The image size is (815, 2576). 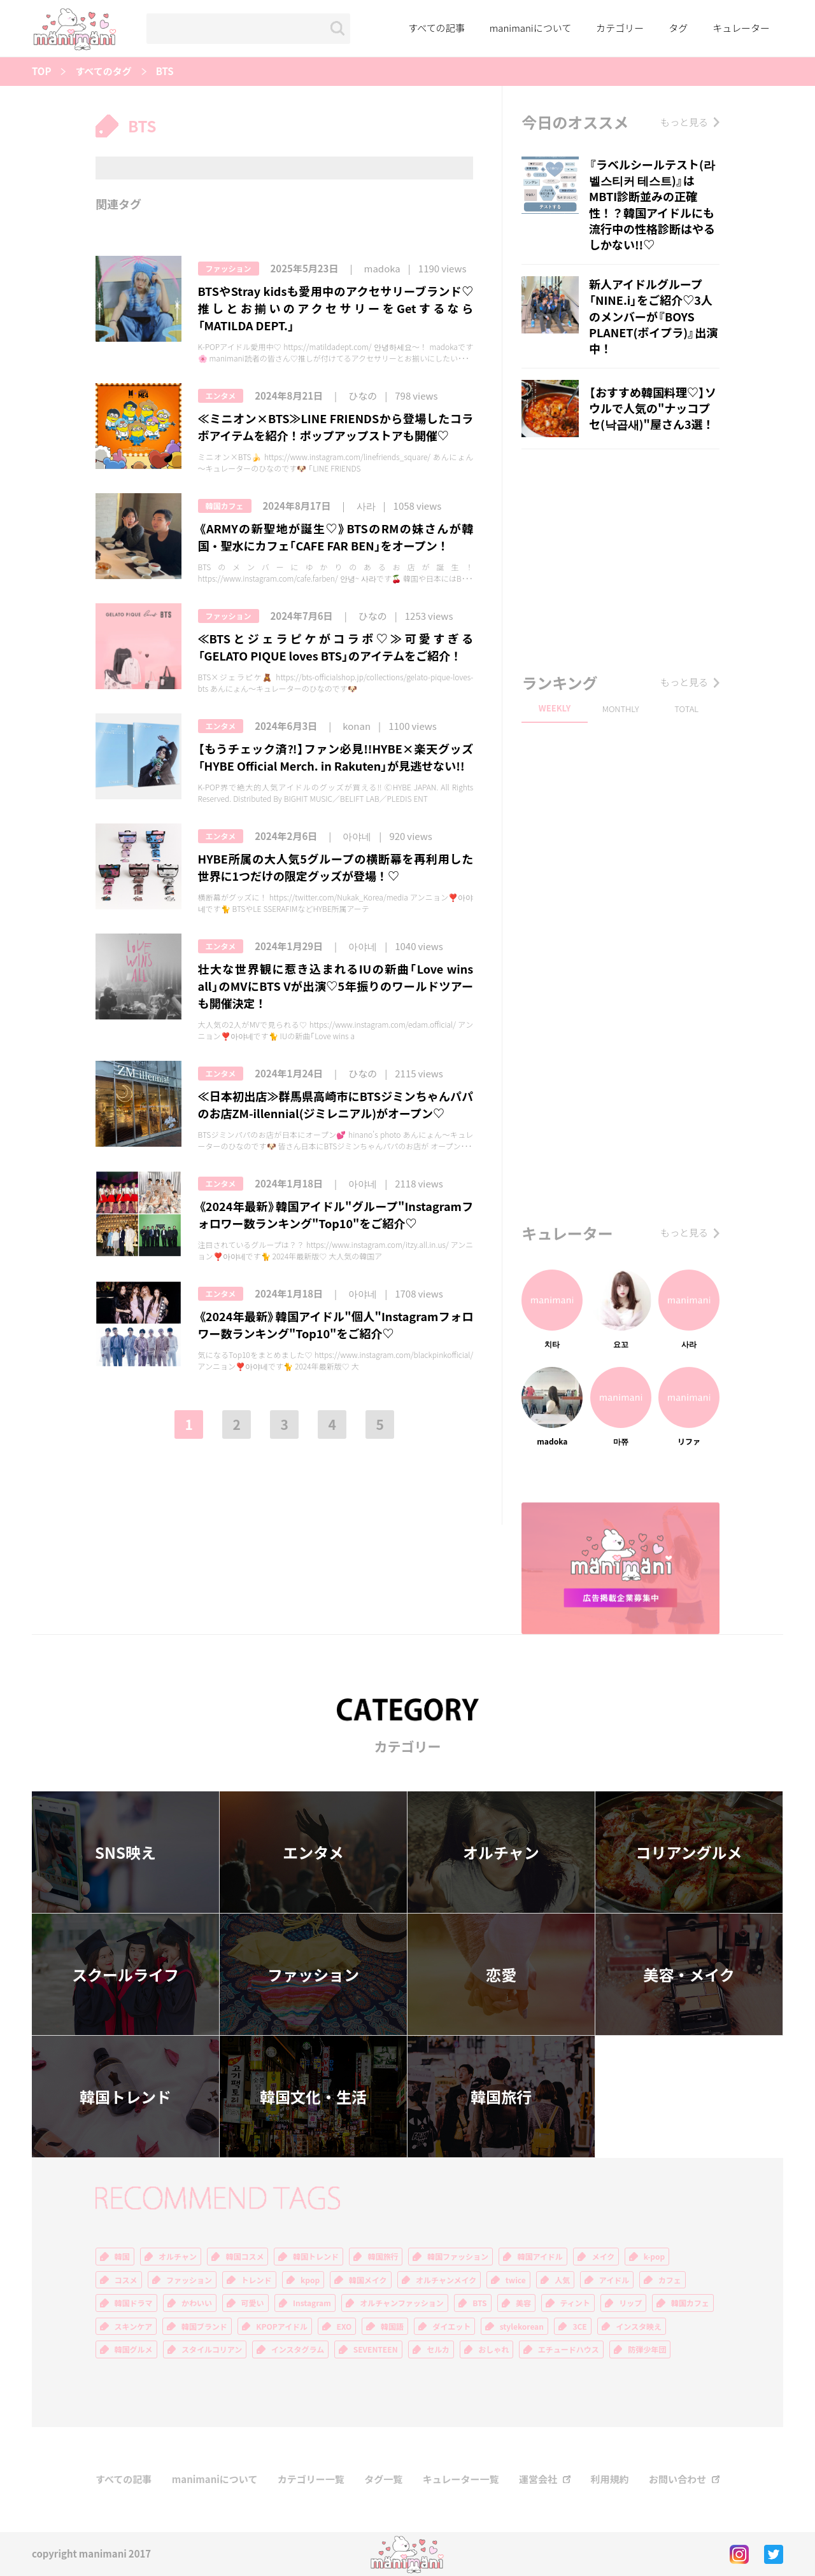 I want to click on タグ一覧, so click(x=383, y=2479).